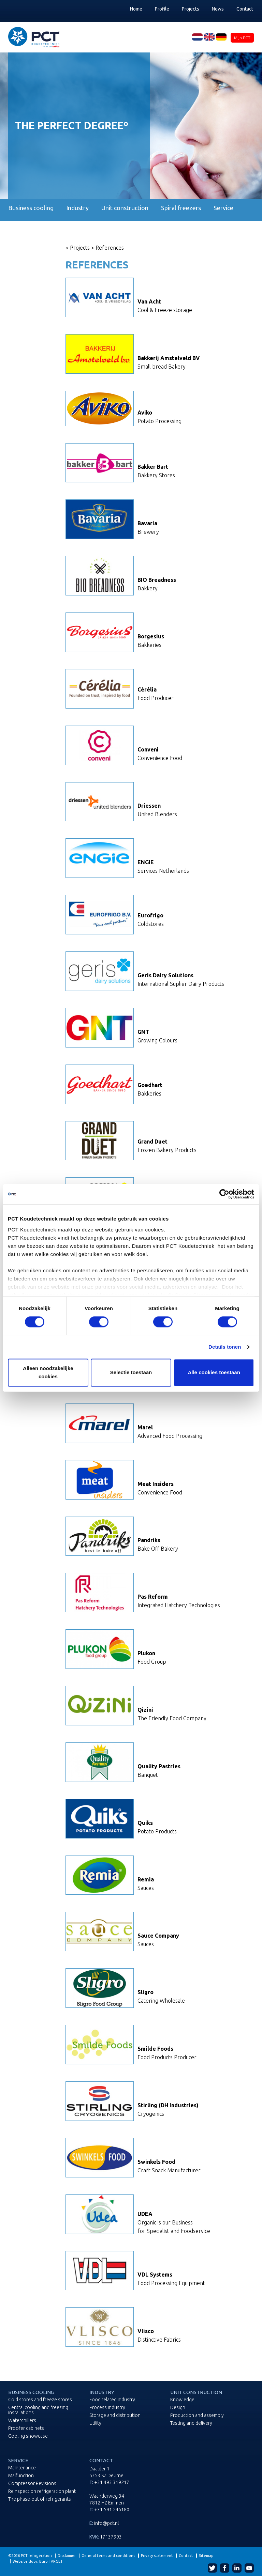 The image size is (262, 2576). I want to click on Cold stores and freeze stores, so click(40, 2399).